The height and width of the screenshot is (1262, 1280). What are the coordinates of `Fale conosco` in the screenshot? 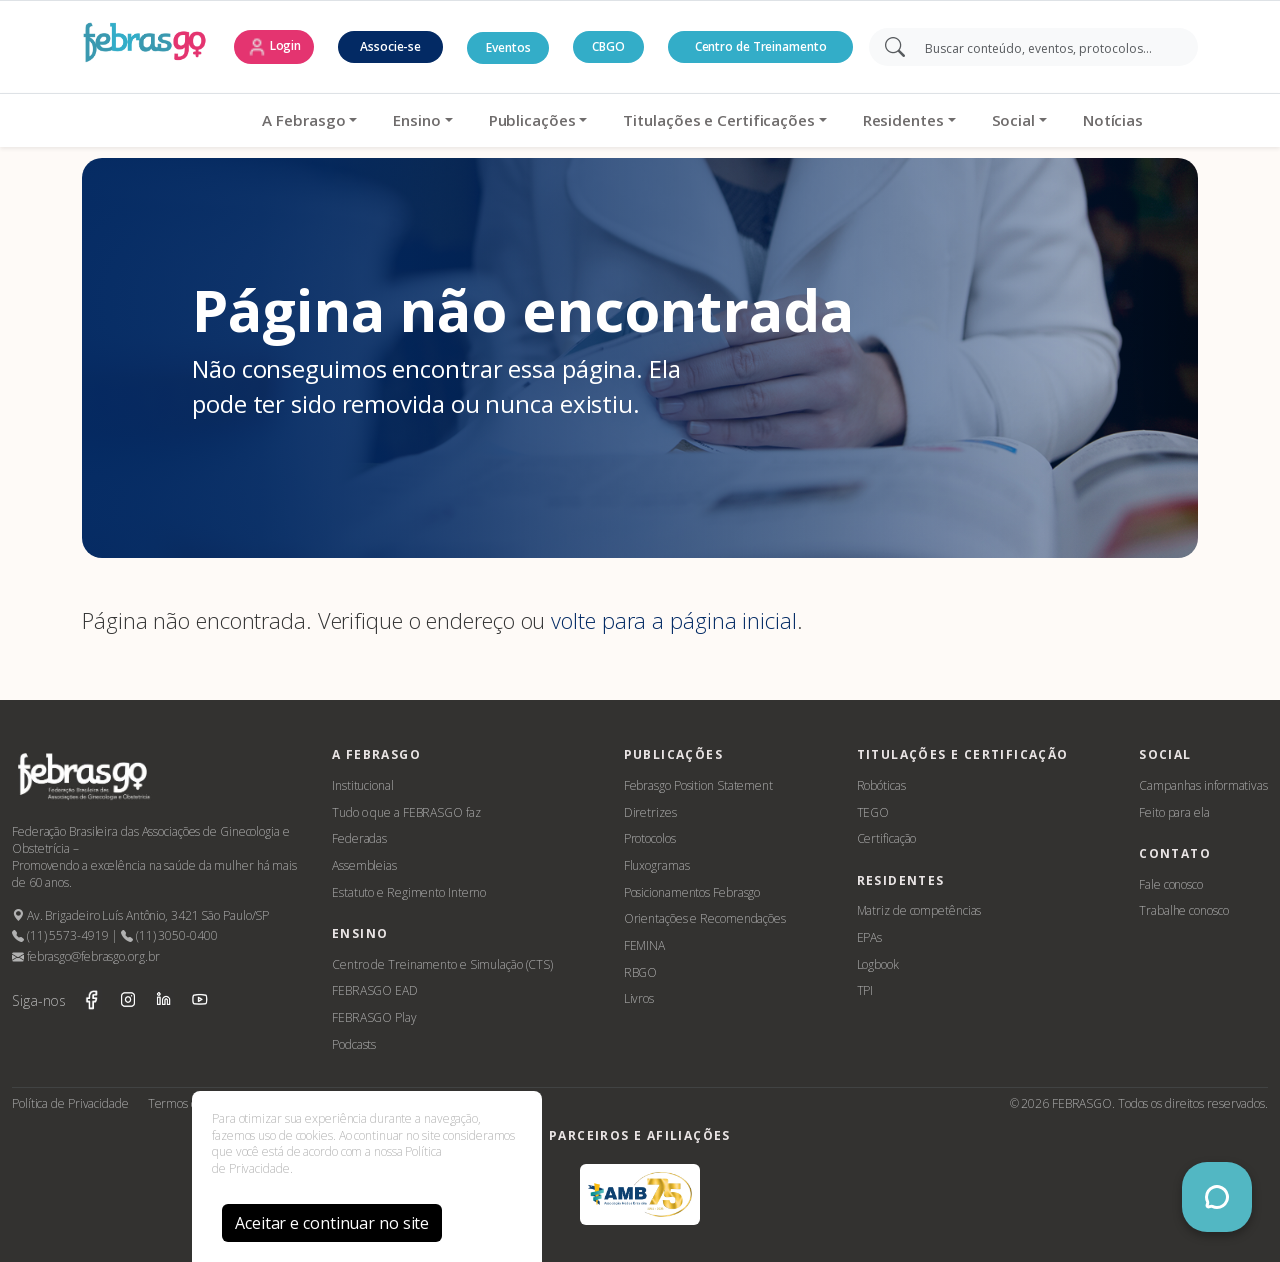 It's located at (1171, 884).